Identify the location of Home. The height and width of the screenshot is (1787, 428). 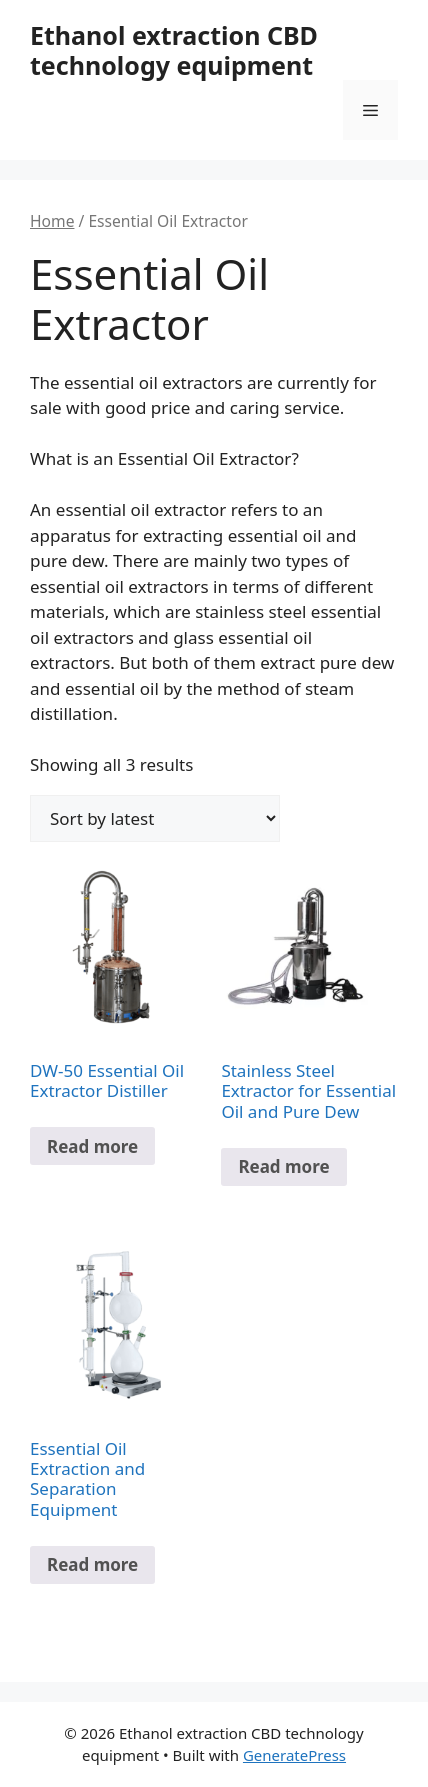
(52, 221).